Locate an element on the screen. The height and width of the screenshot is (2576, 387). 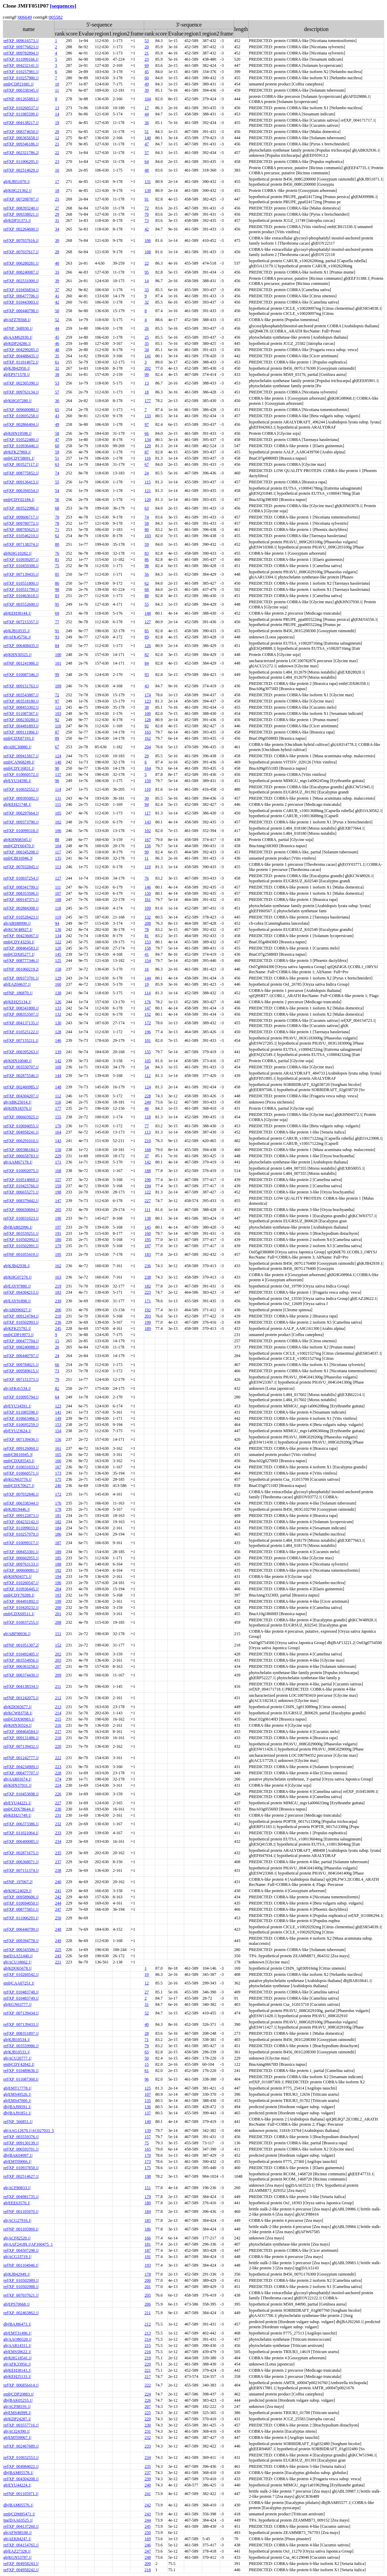
119 is located at coordinates (148, 866).